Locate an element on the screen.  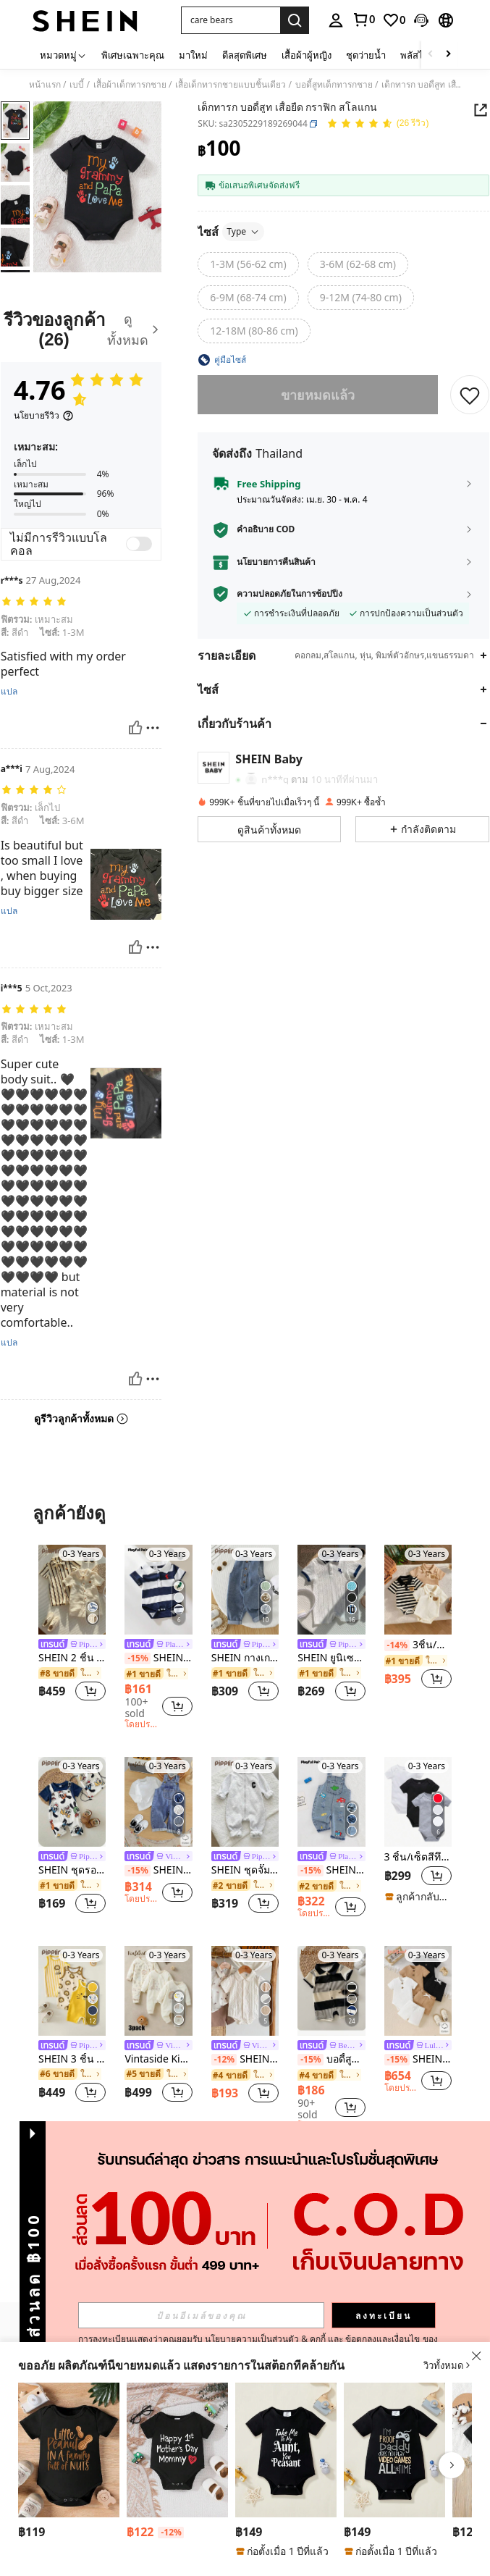
[radio] is located at coordinates (248, 264).